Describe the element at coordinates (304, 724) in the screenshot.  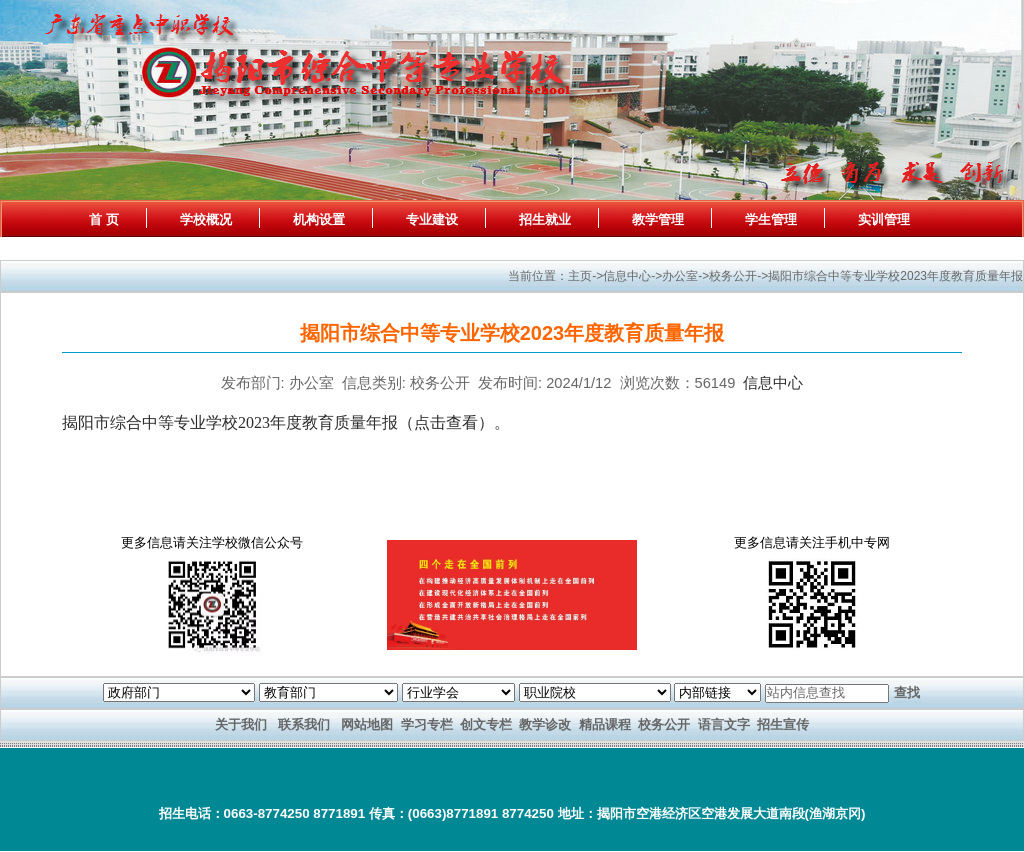
I see `联系我们` at that location.